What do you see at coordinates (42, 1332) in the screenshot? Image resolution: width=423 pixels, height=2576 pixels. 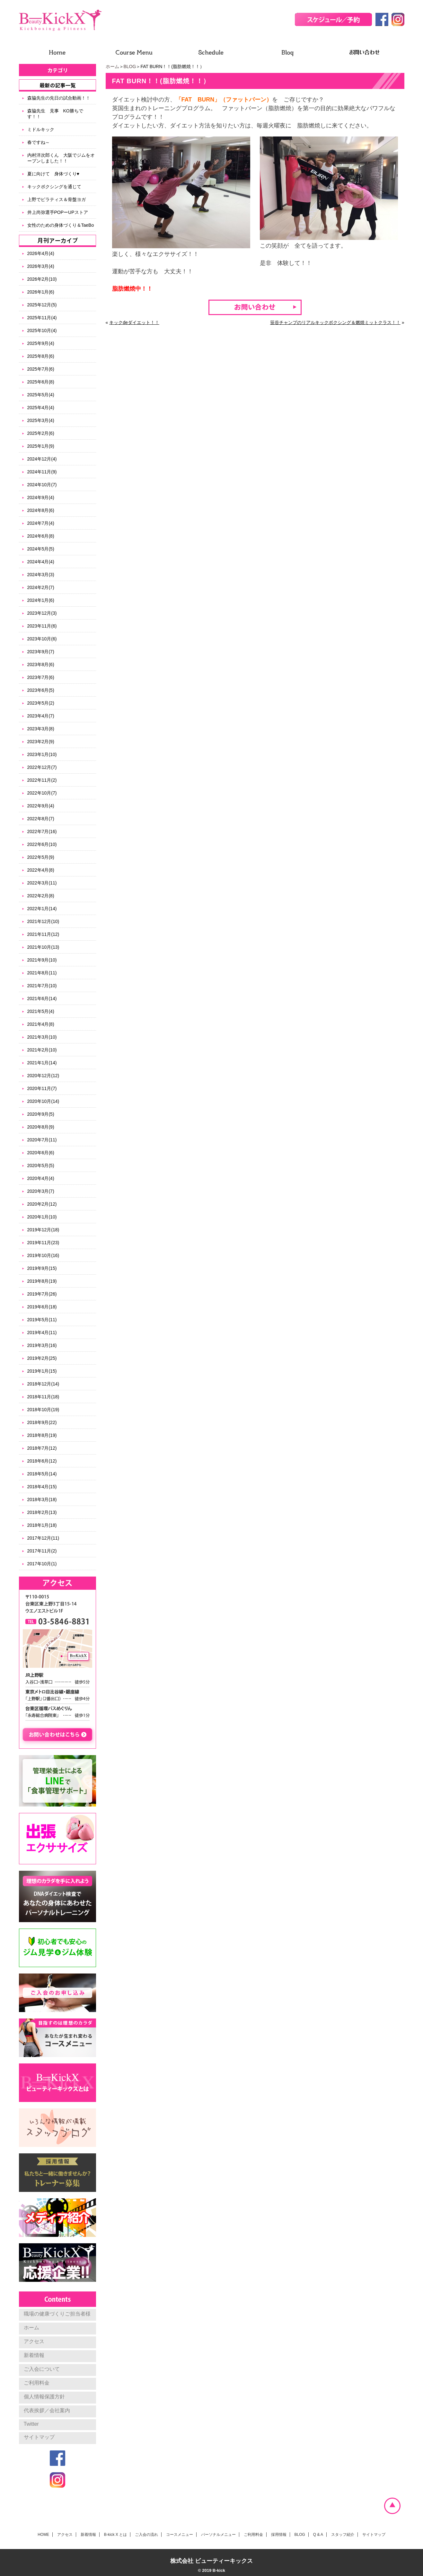 I see `2019年4月(11)` at bounding box center [42, 1332].